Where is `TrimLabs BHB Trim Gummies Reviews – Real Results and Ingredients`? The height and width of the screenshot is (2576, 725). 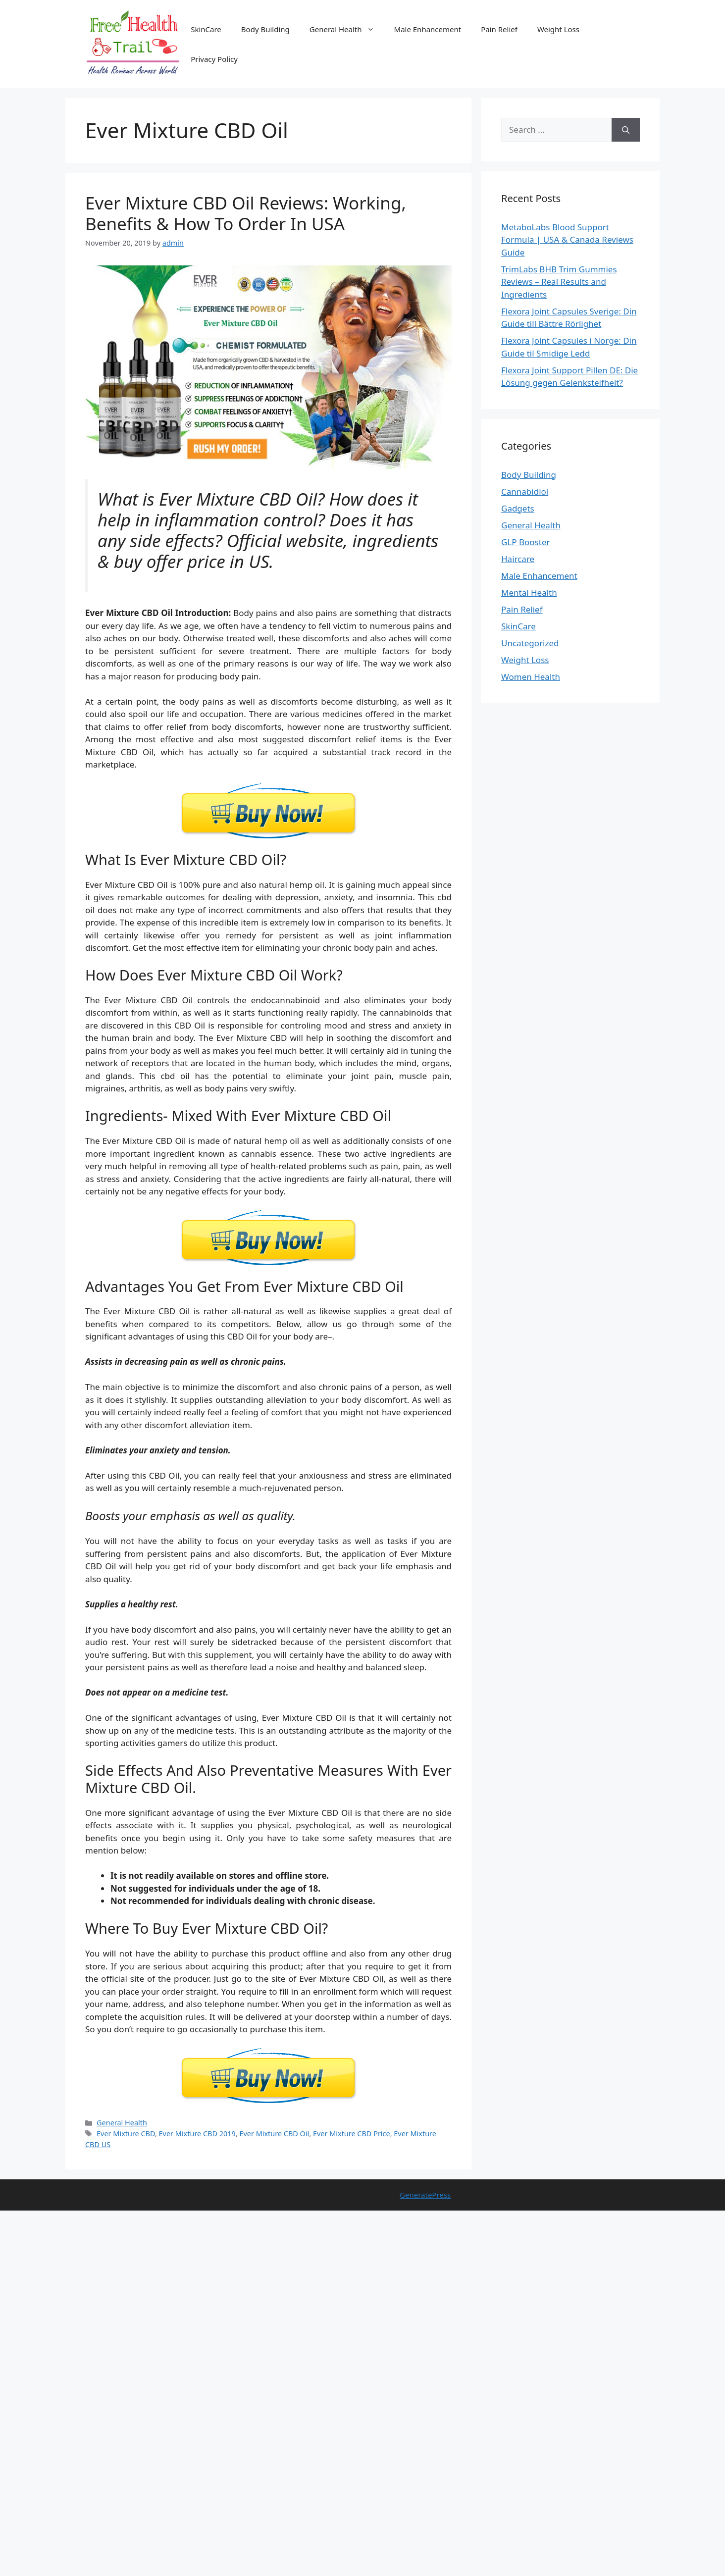 TrimLabs BHB Trim Gummies Reviews – Real Results and Ingredients is located at coordinates (559, 281).